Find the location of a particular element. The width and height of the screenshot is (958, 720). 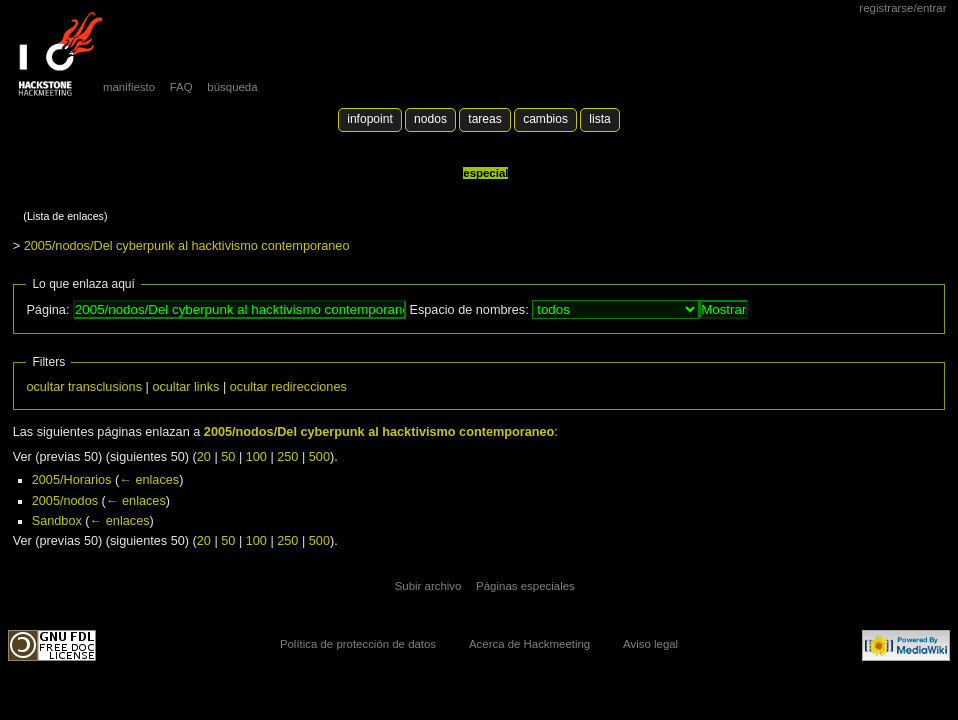

Página: is located at coordinates (47, 310).